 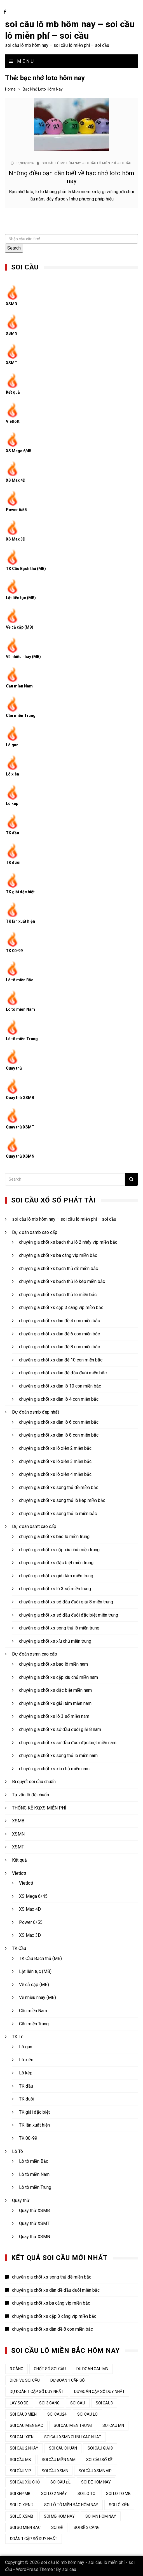 I want to click on Cầu miền Nam, so click(x=19, y=686).